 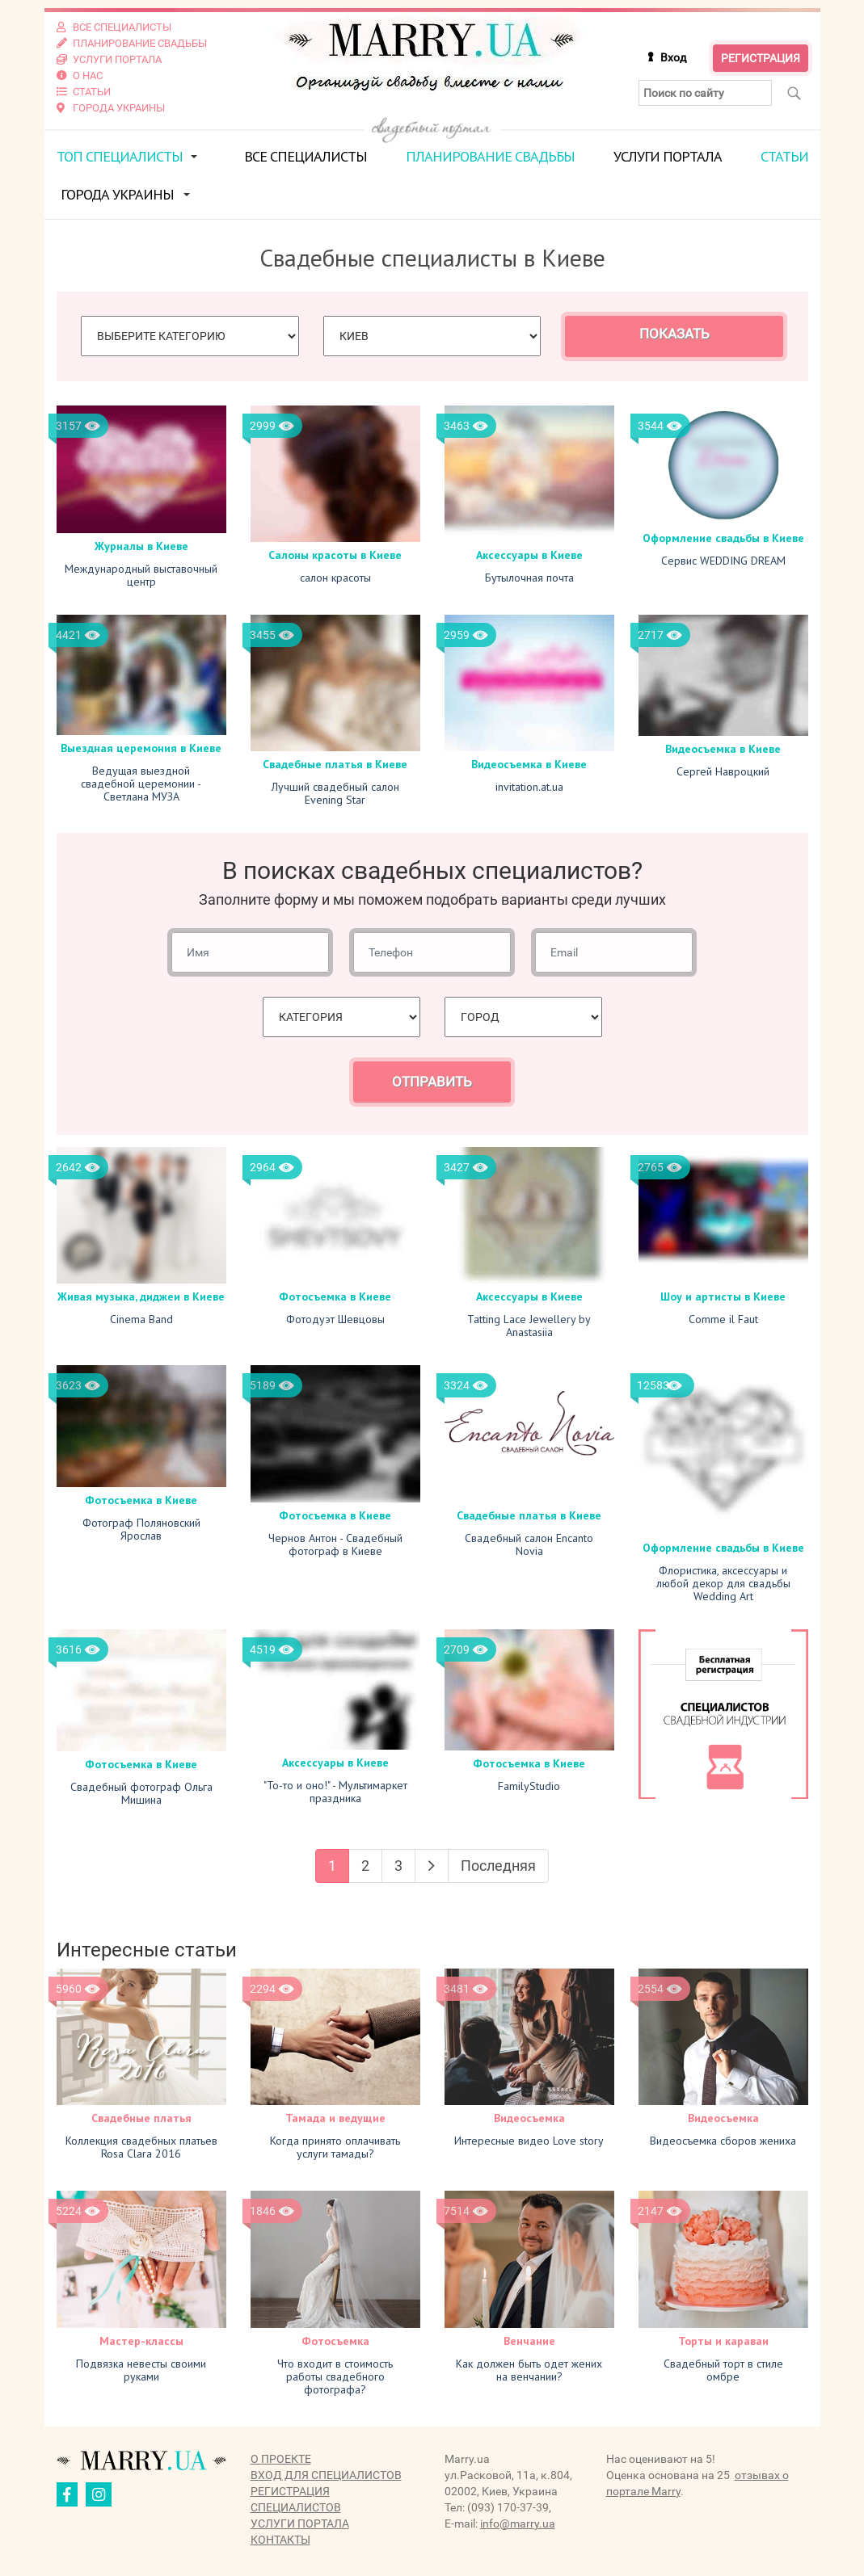 What do you see at coordinates (335, 1319) in the screenshot?
I see `Фотодуэт Шевцовы` at bounding box center [335, 1319].